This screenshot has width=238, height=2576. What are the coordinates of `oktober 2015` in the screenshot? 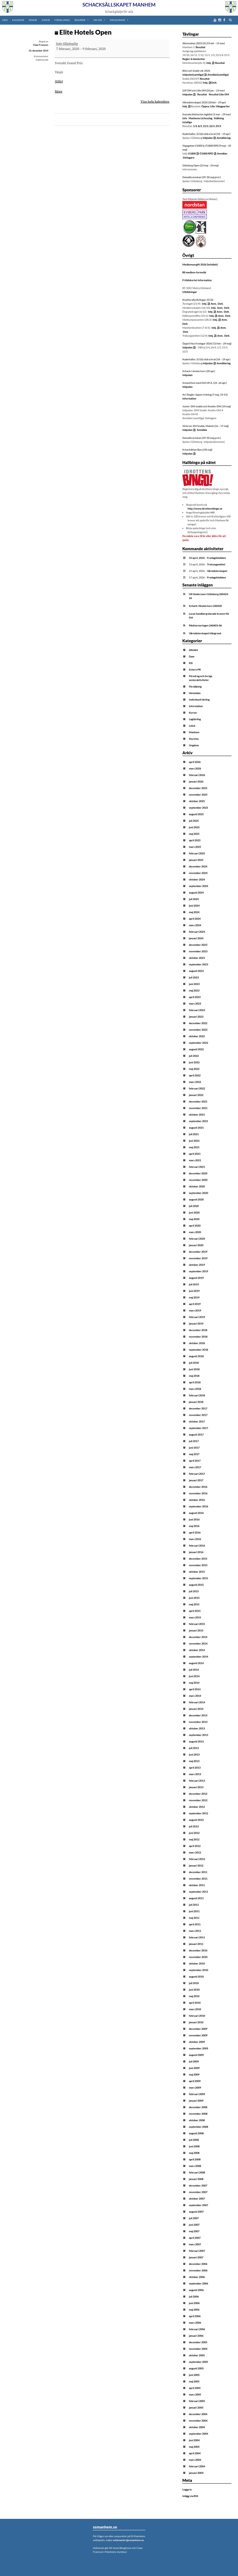 It's located at (197, 1571).